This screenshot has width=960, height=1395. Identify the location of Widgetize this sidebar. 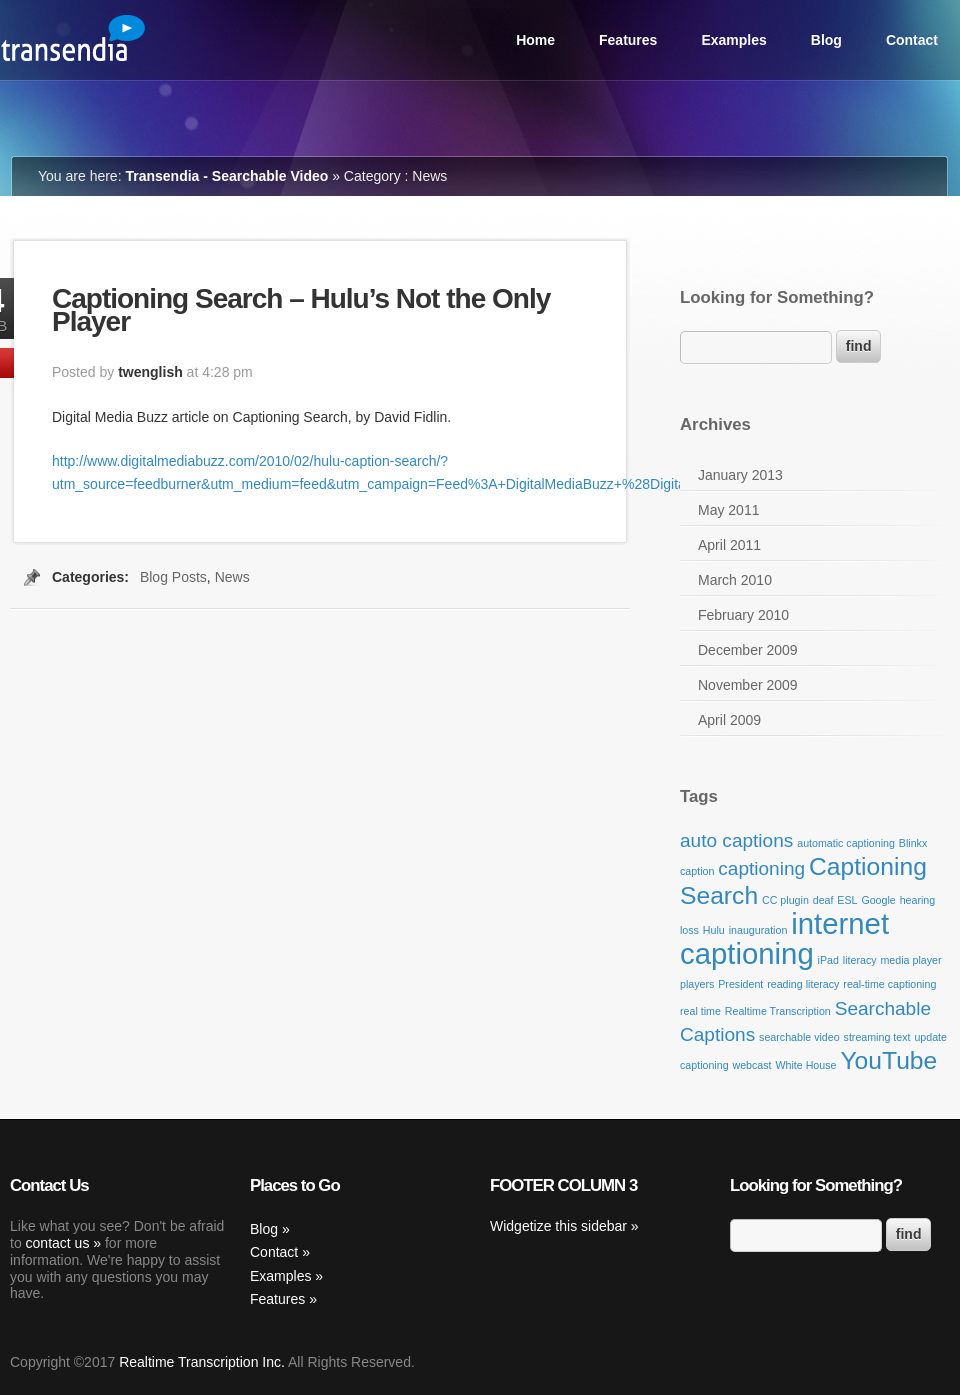
(558, 1226).